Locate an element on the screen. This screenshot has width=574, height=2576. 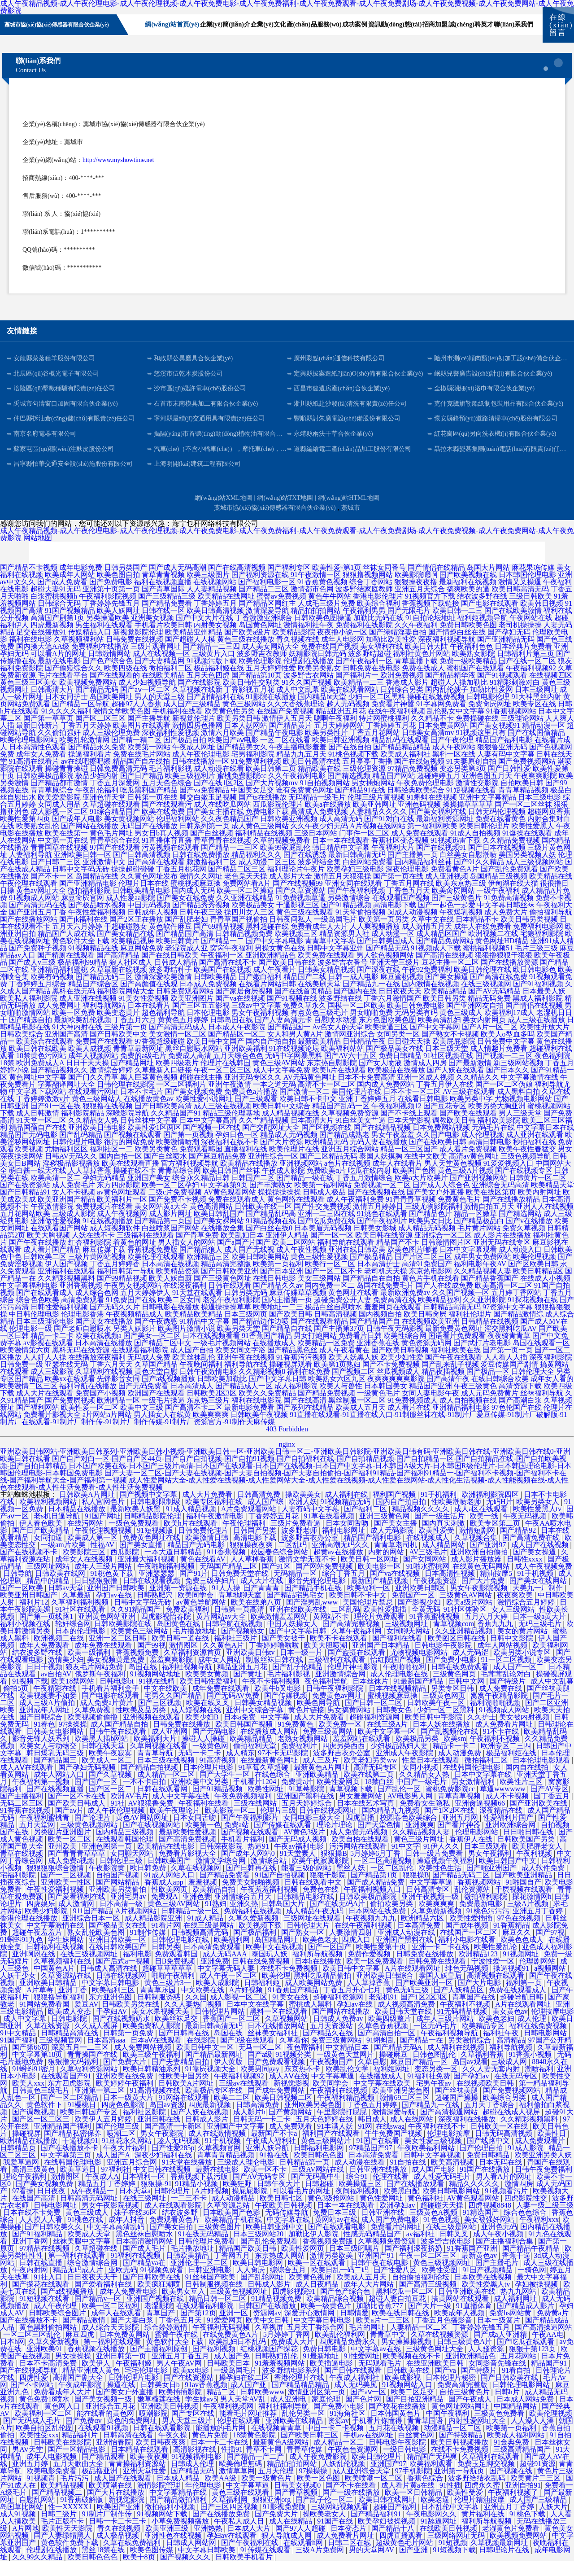
五月婷丁香网站 is located at coordinates (516, 1308).